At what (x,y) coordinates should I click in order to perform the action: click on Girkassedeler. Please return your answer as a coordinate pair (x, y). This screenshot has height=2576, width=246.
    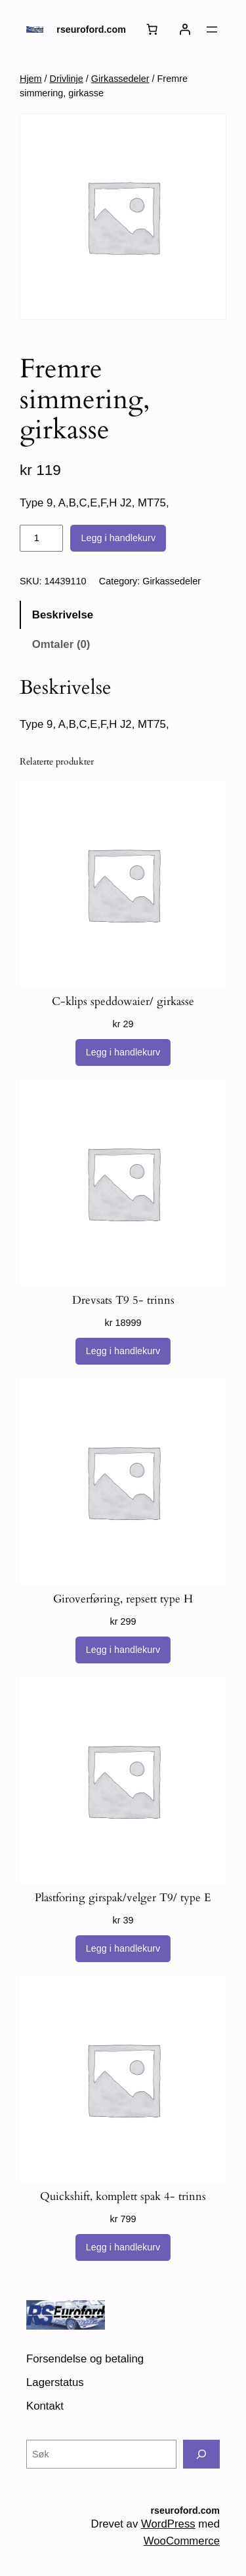
    Looking at the image, I should click on (120, 78).